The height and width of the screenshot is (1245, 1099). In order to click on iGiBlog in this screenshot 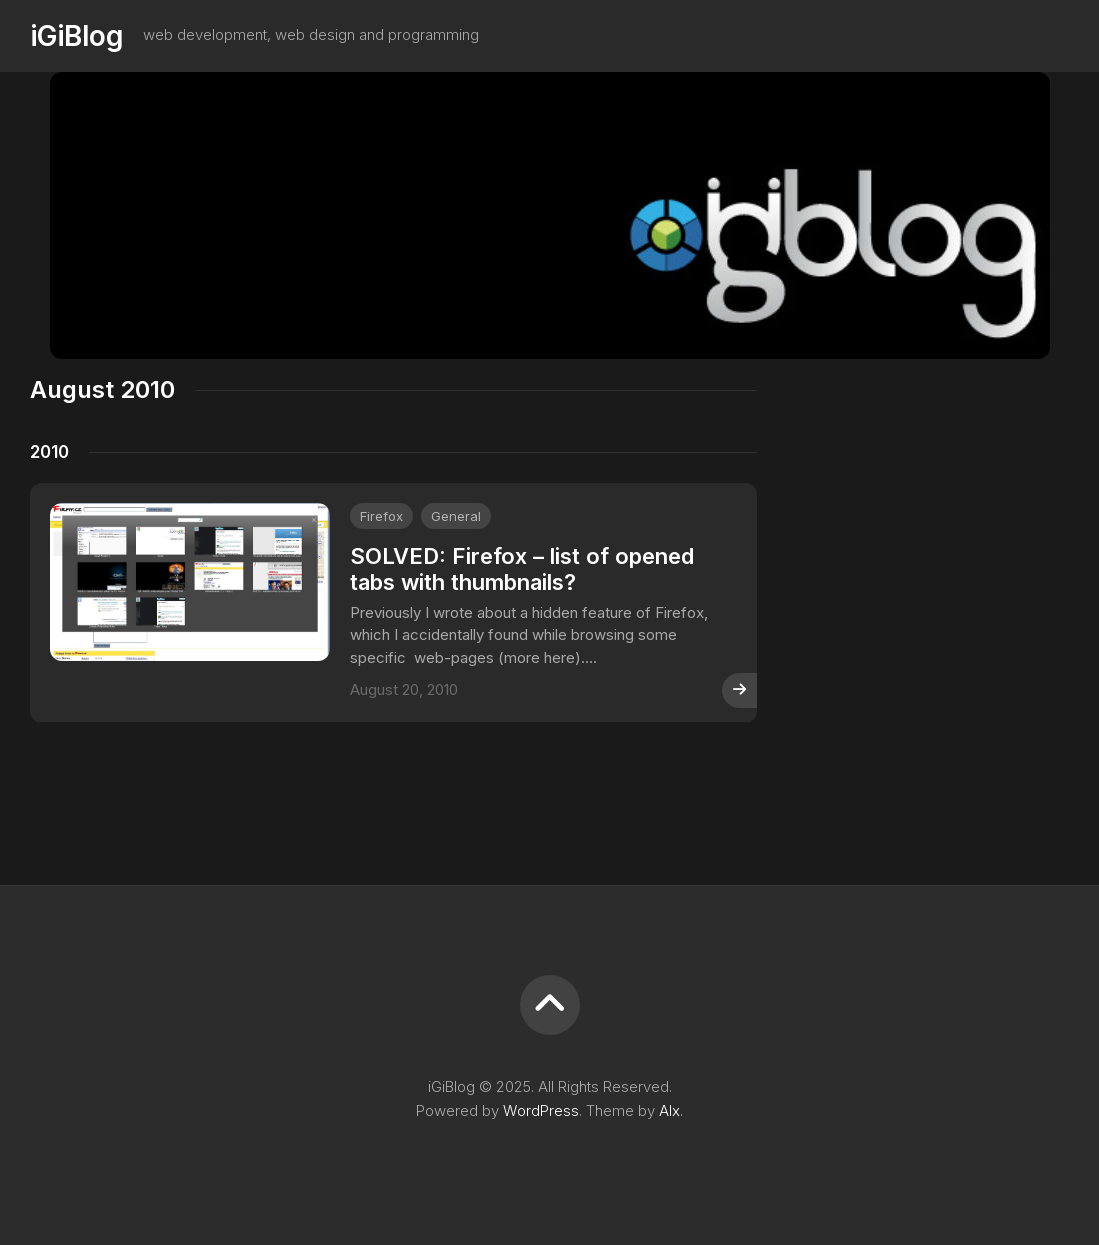, I will do `click(76, 36)`.